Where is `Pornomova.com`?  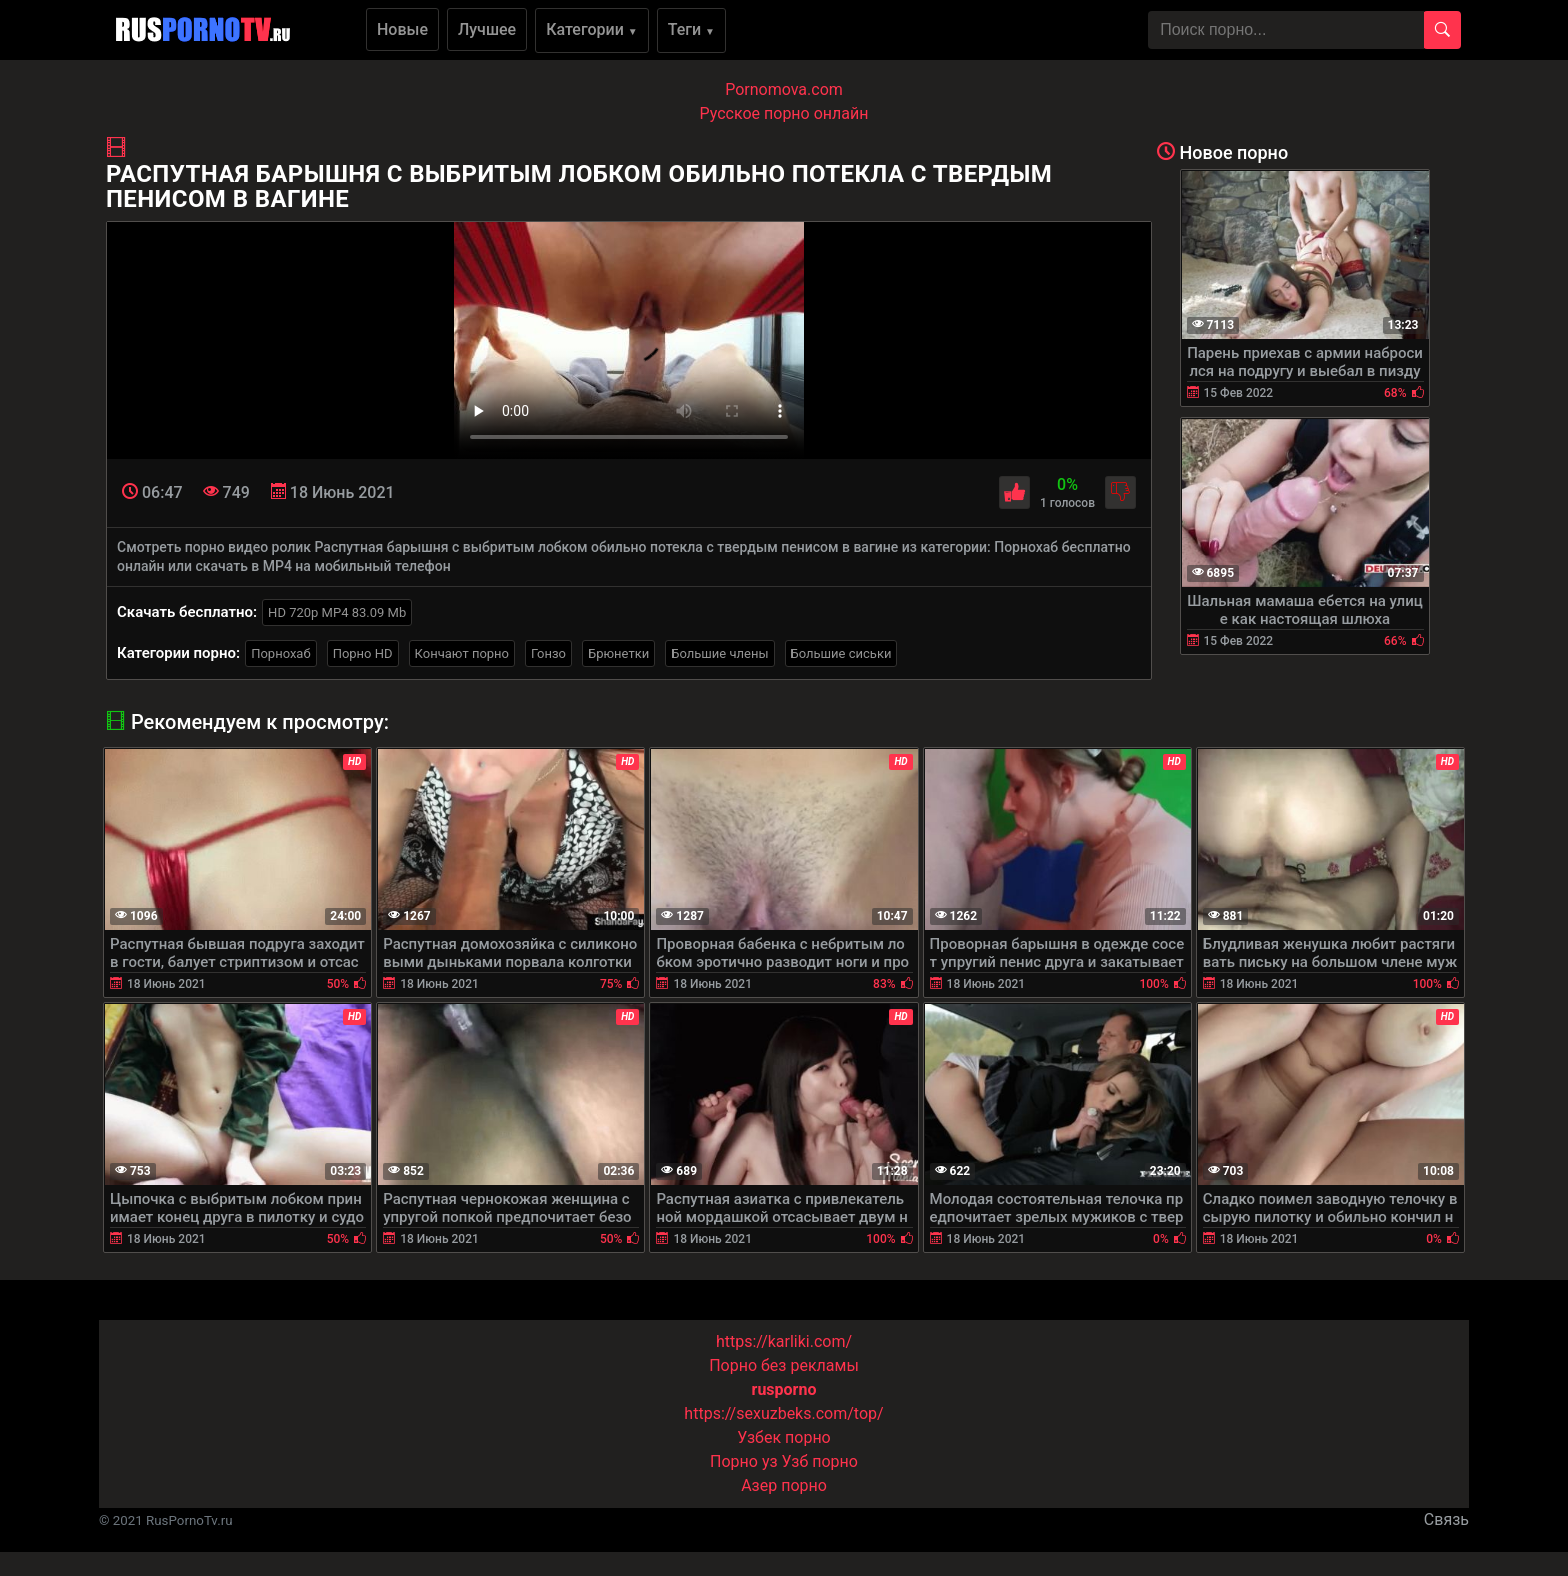 Pornomova.com is located at coordinates (784, 89).